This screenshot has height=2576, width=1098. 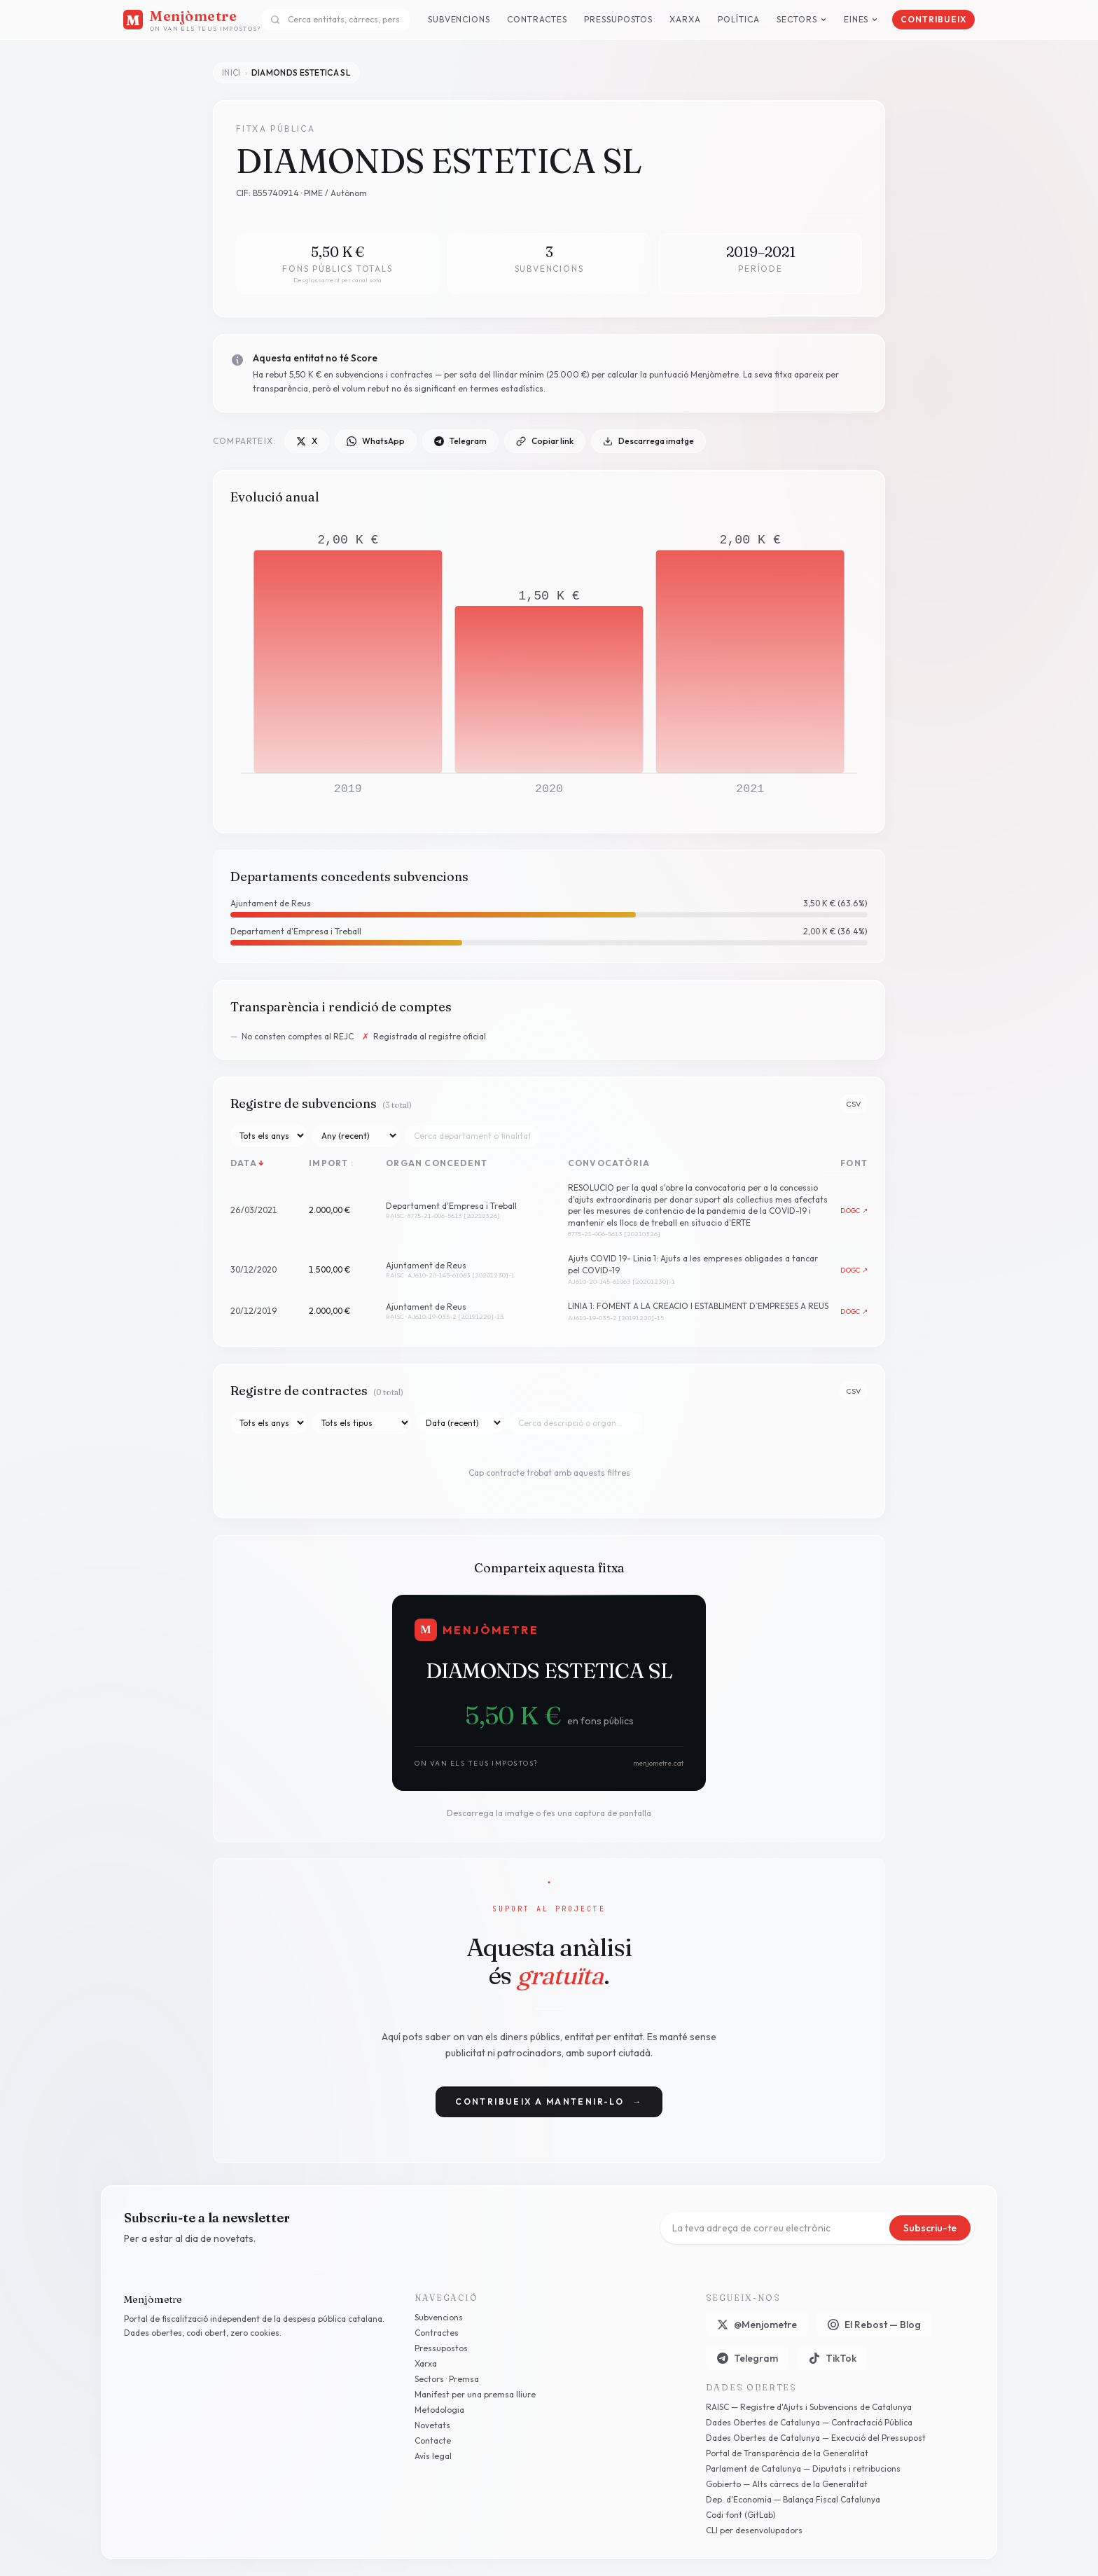 I want to click on Manifest per una premsa lliure, so click(x=475, y=2394).